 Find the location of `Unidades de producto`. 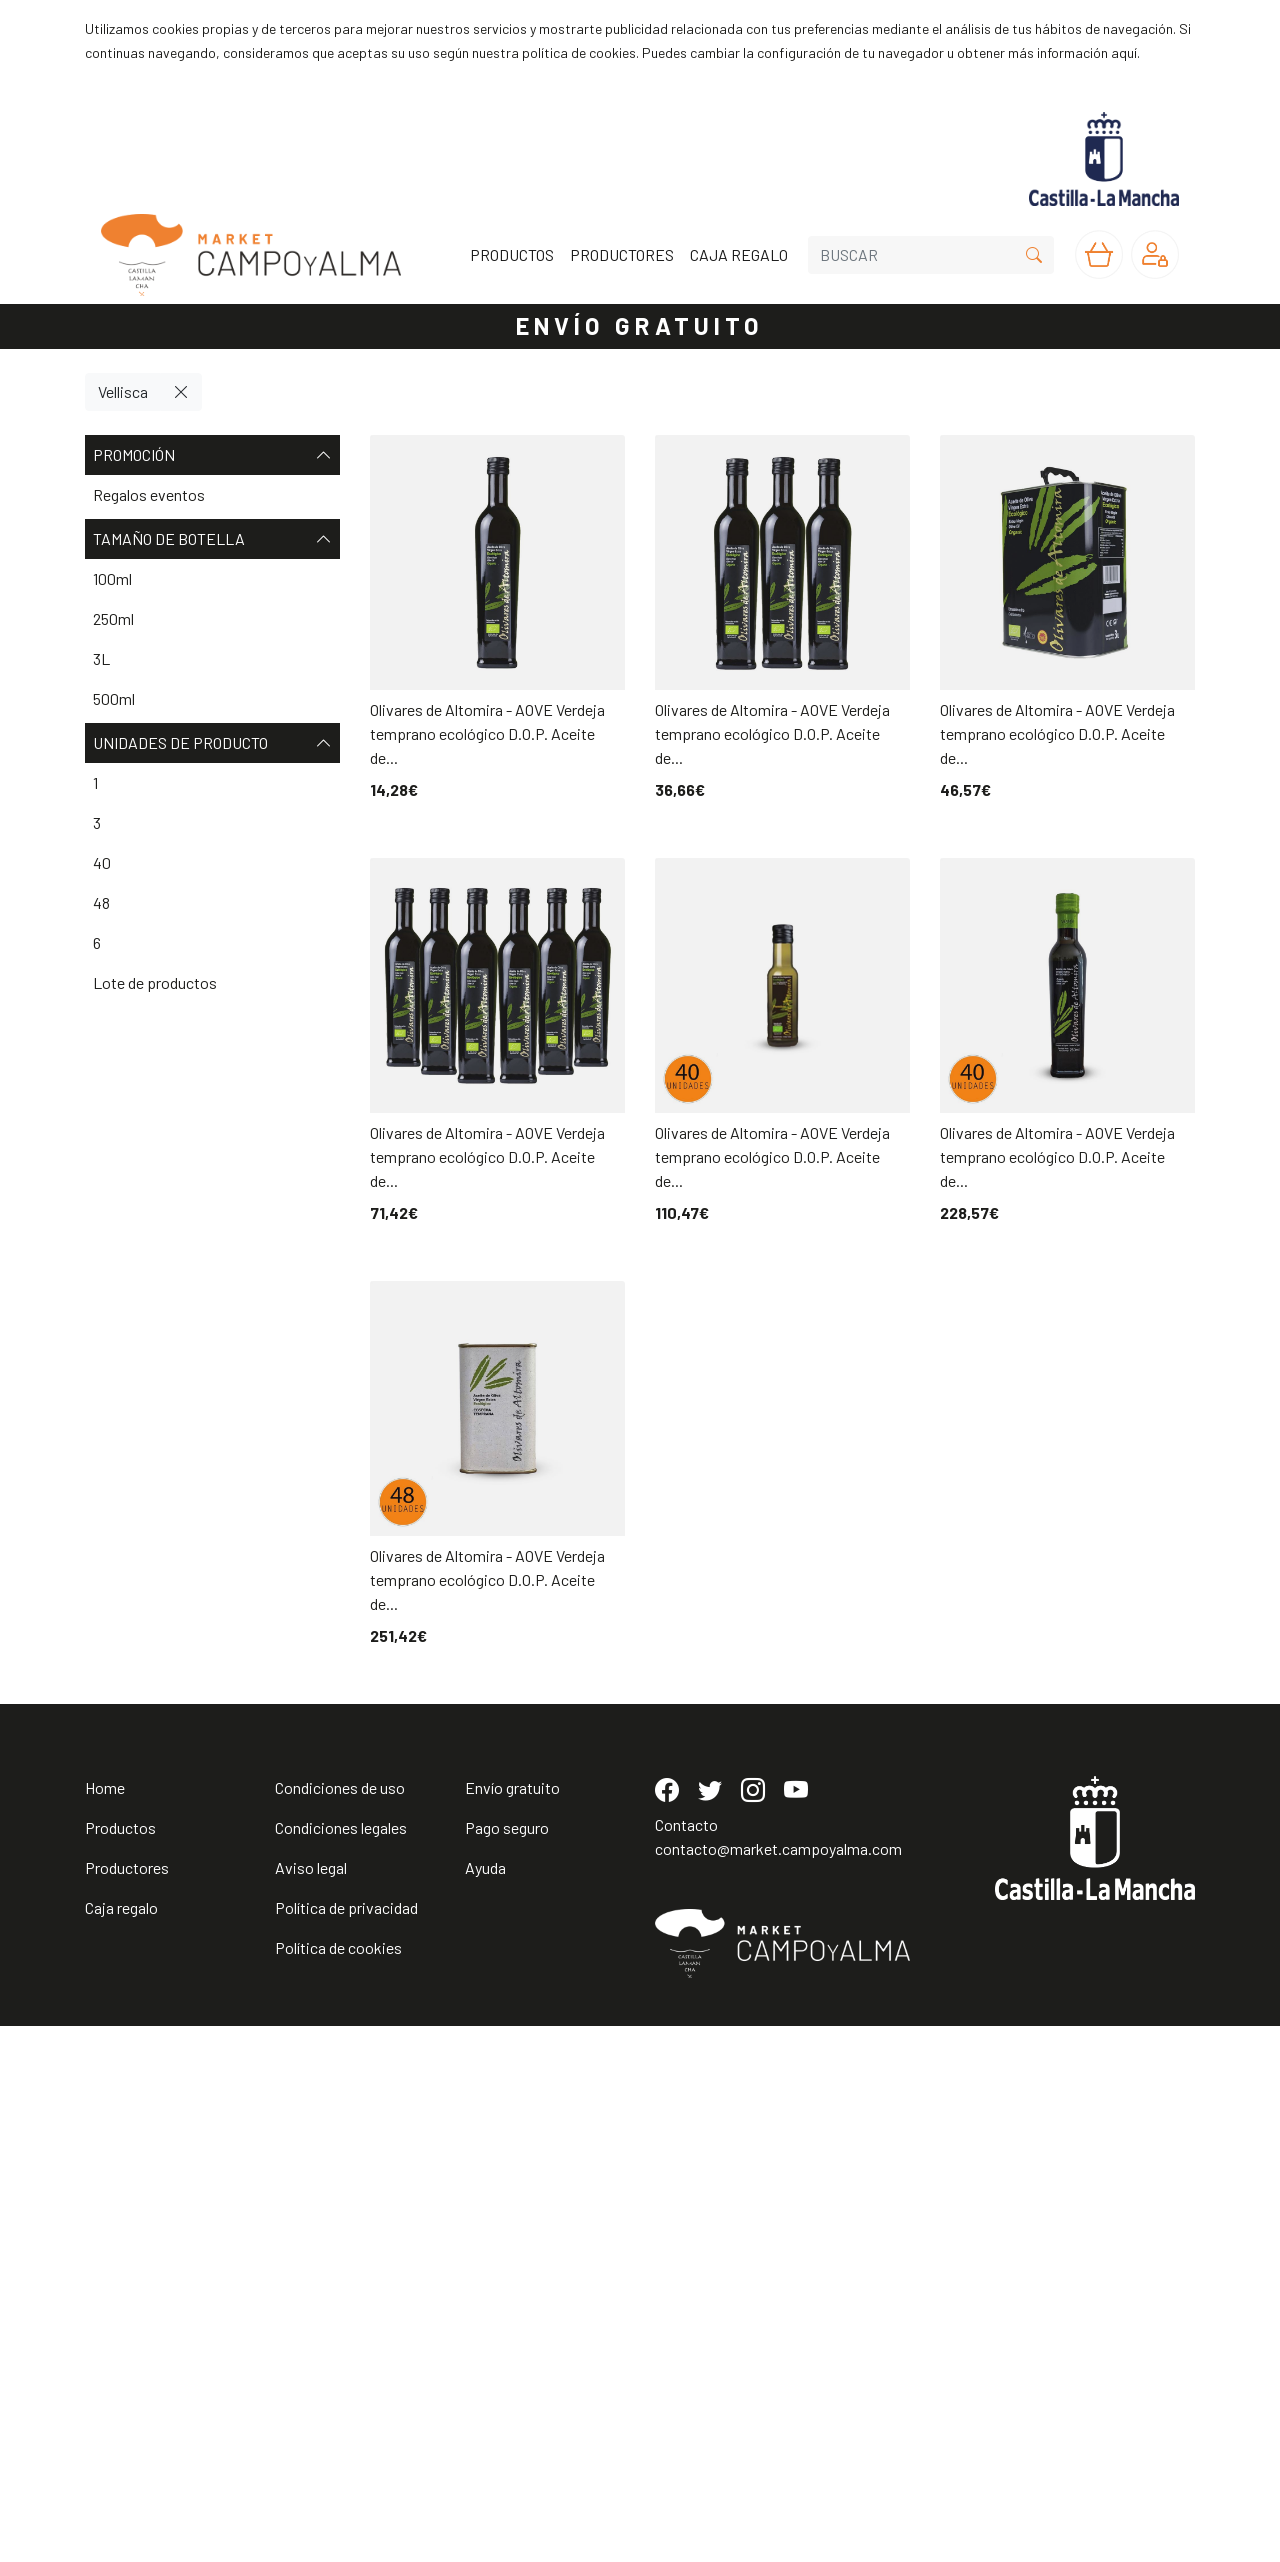

Unidades de producto is located at coordinates (212, 743).